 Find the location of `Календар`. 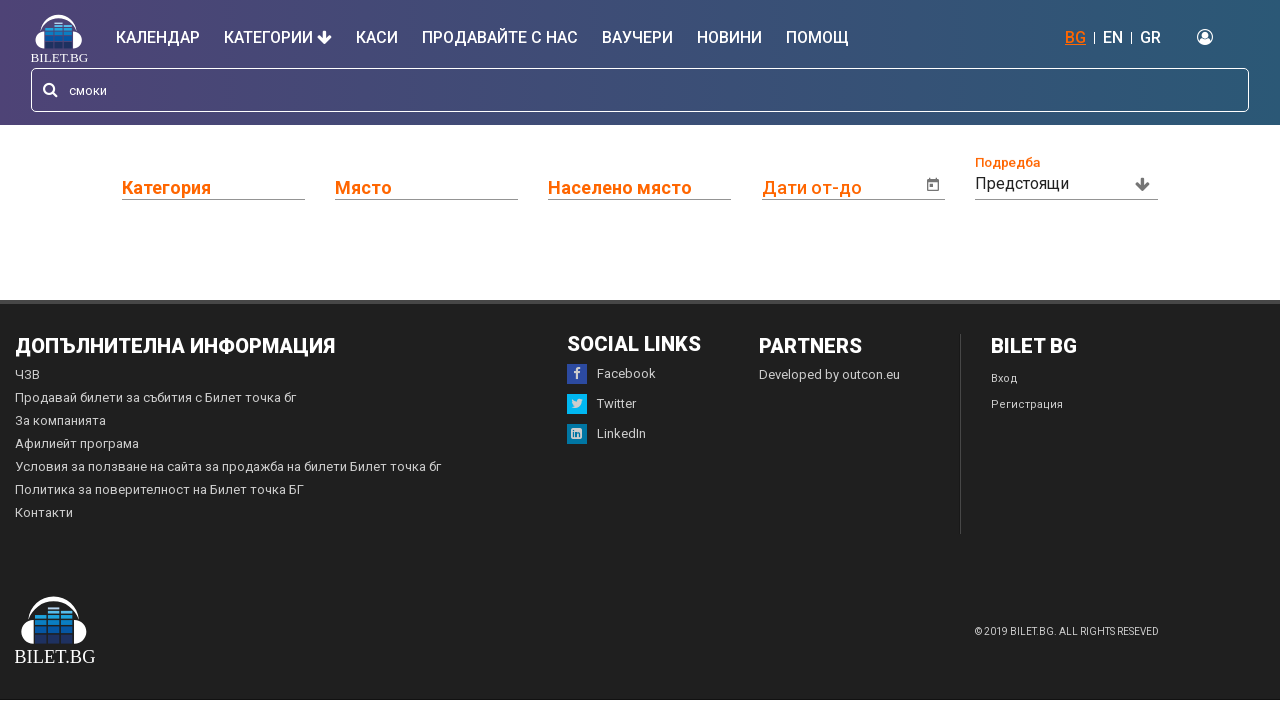

Календар is located at coordinates (158, 37).